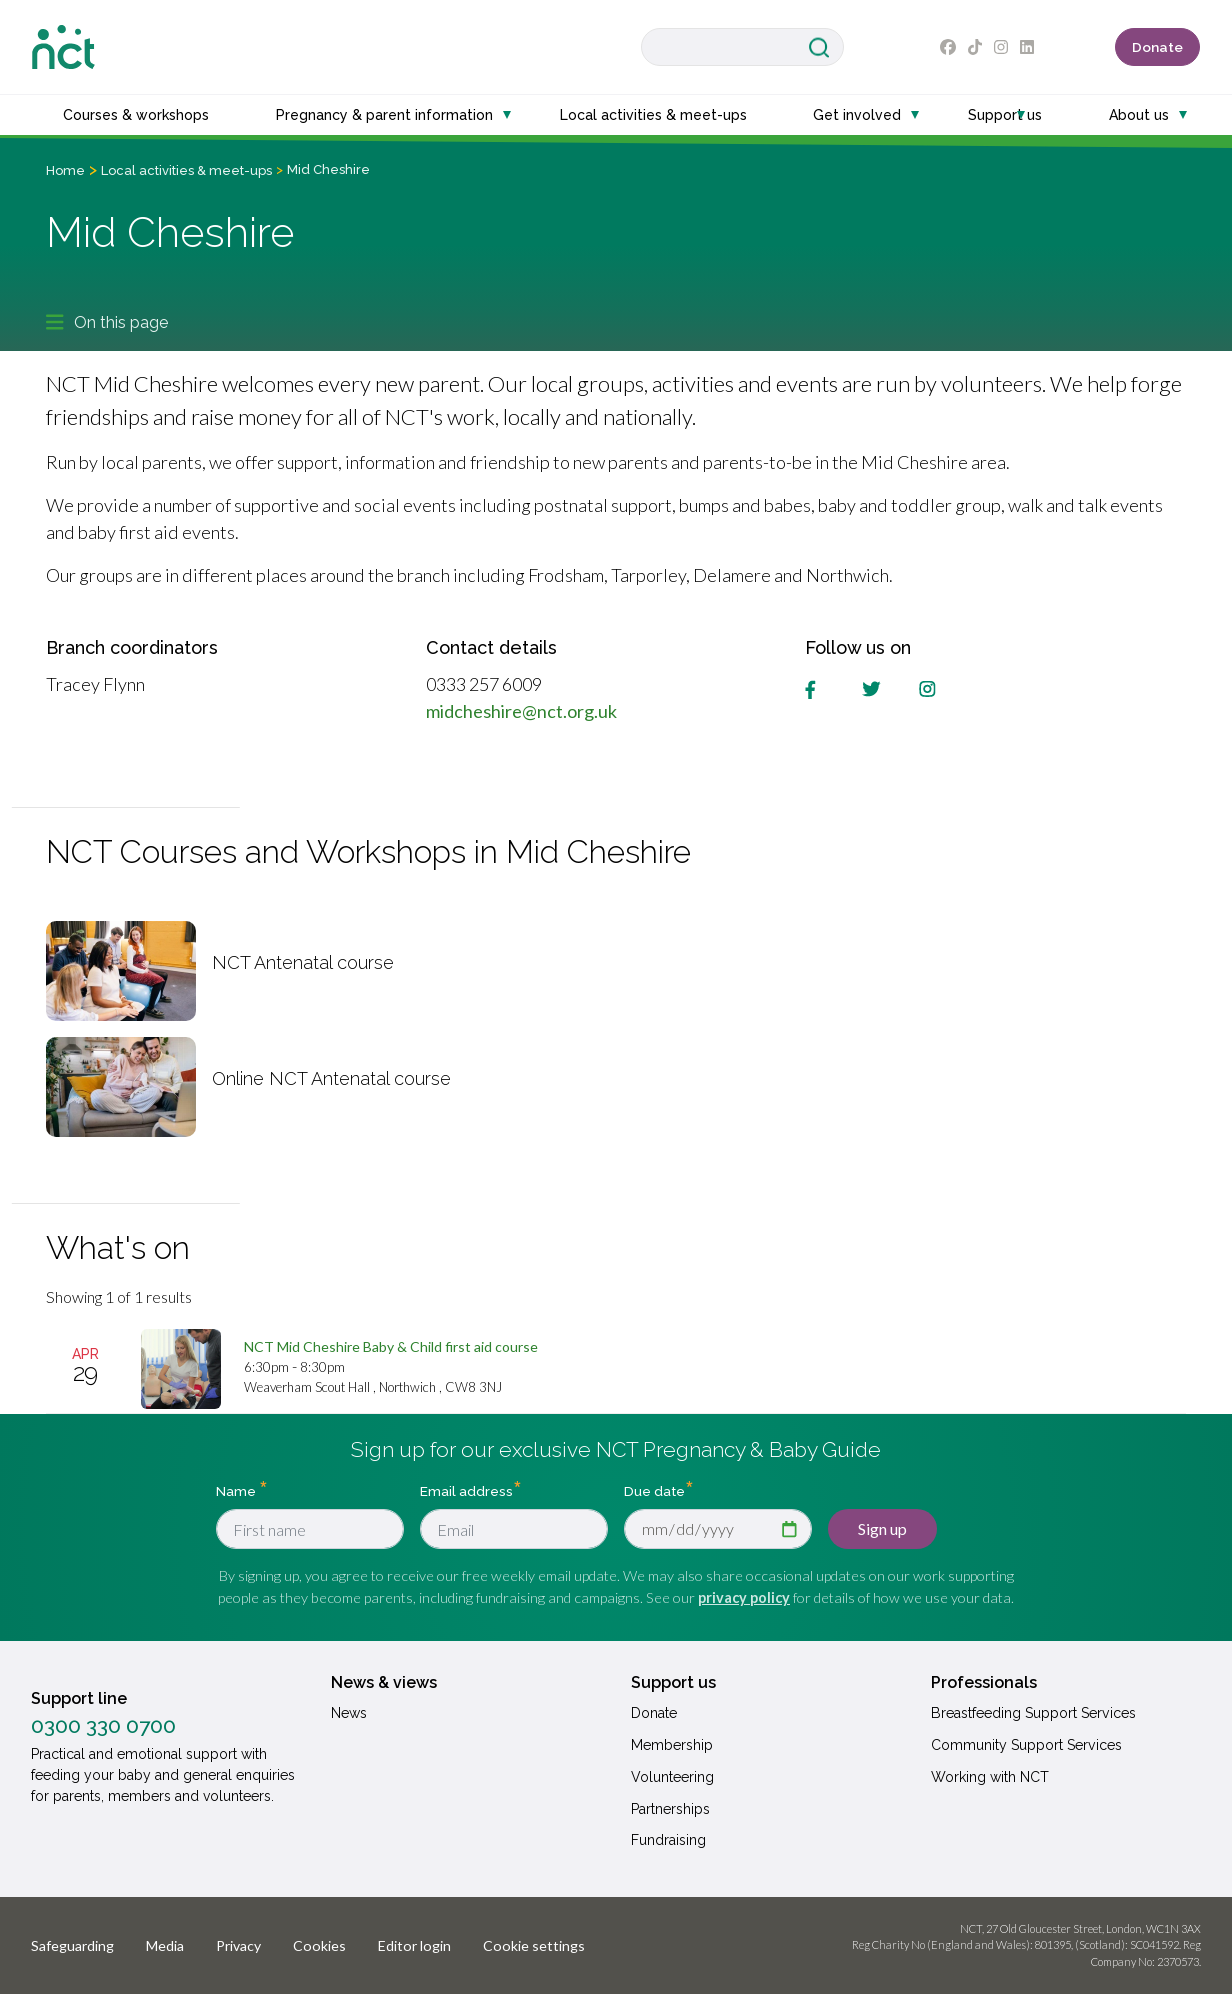 This screenshot has height=1995, width=1232. I want to click on Donate, so click(1157, 47).